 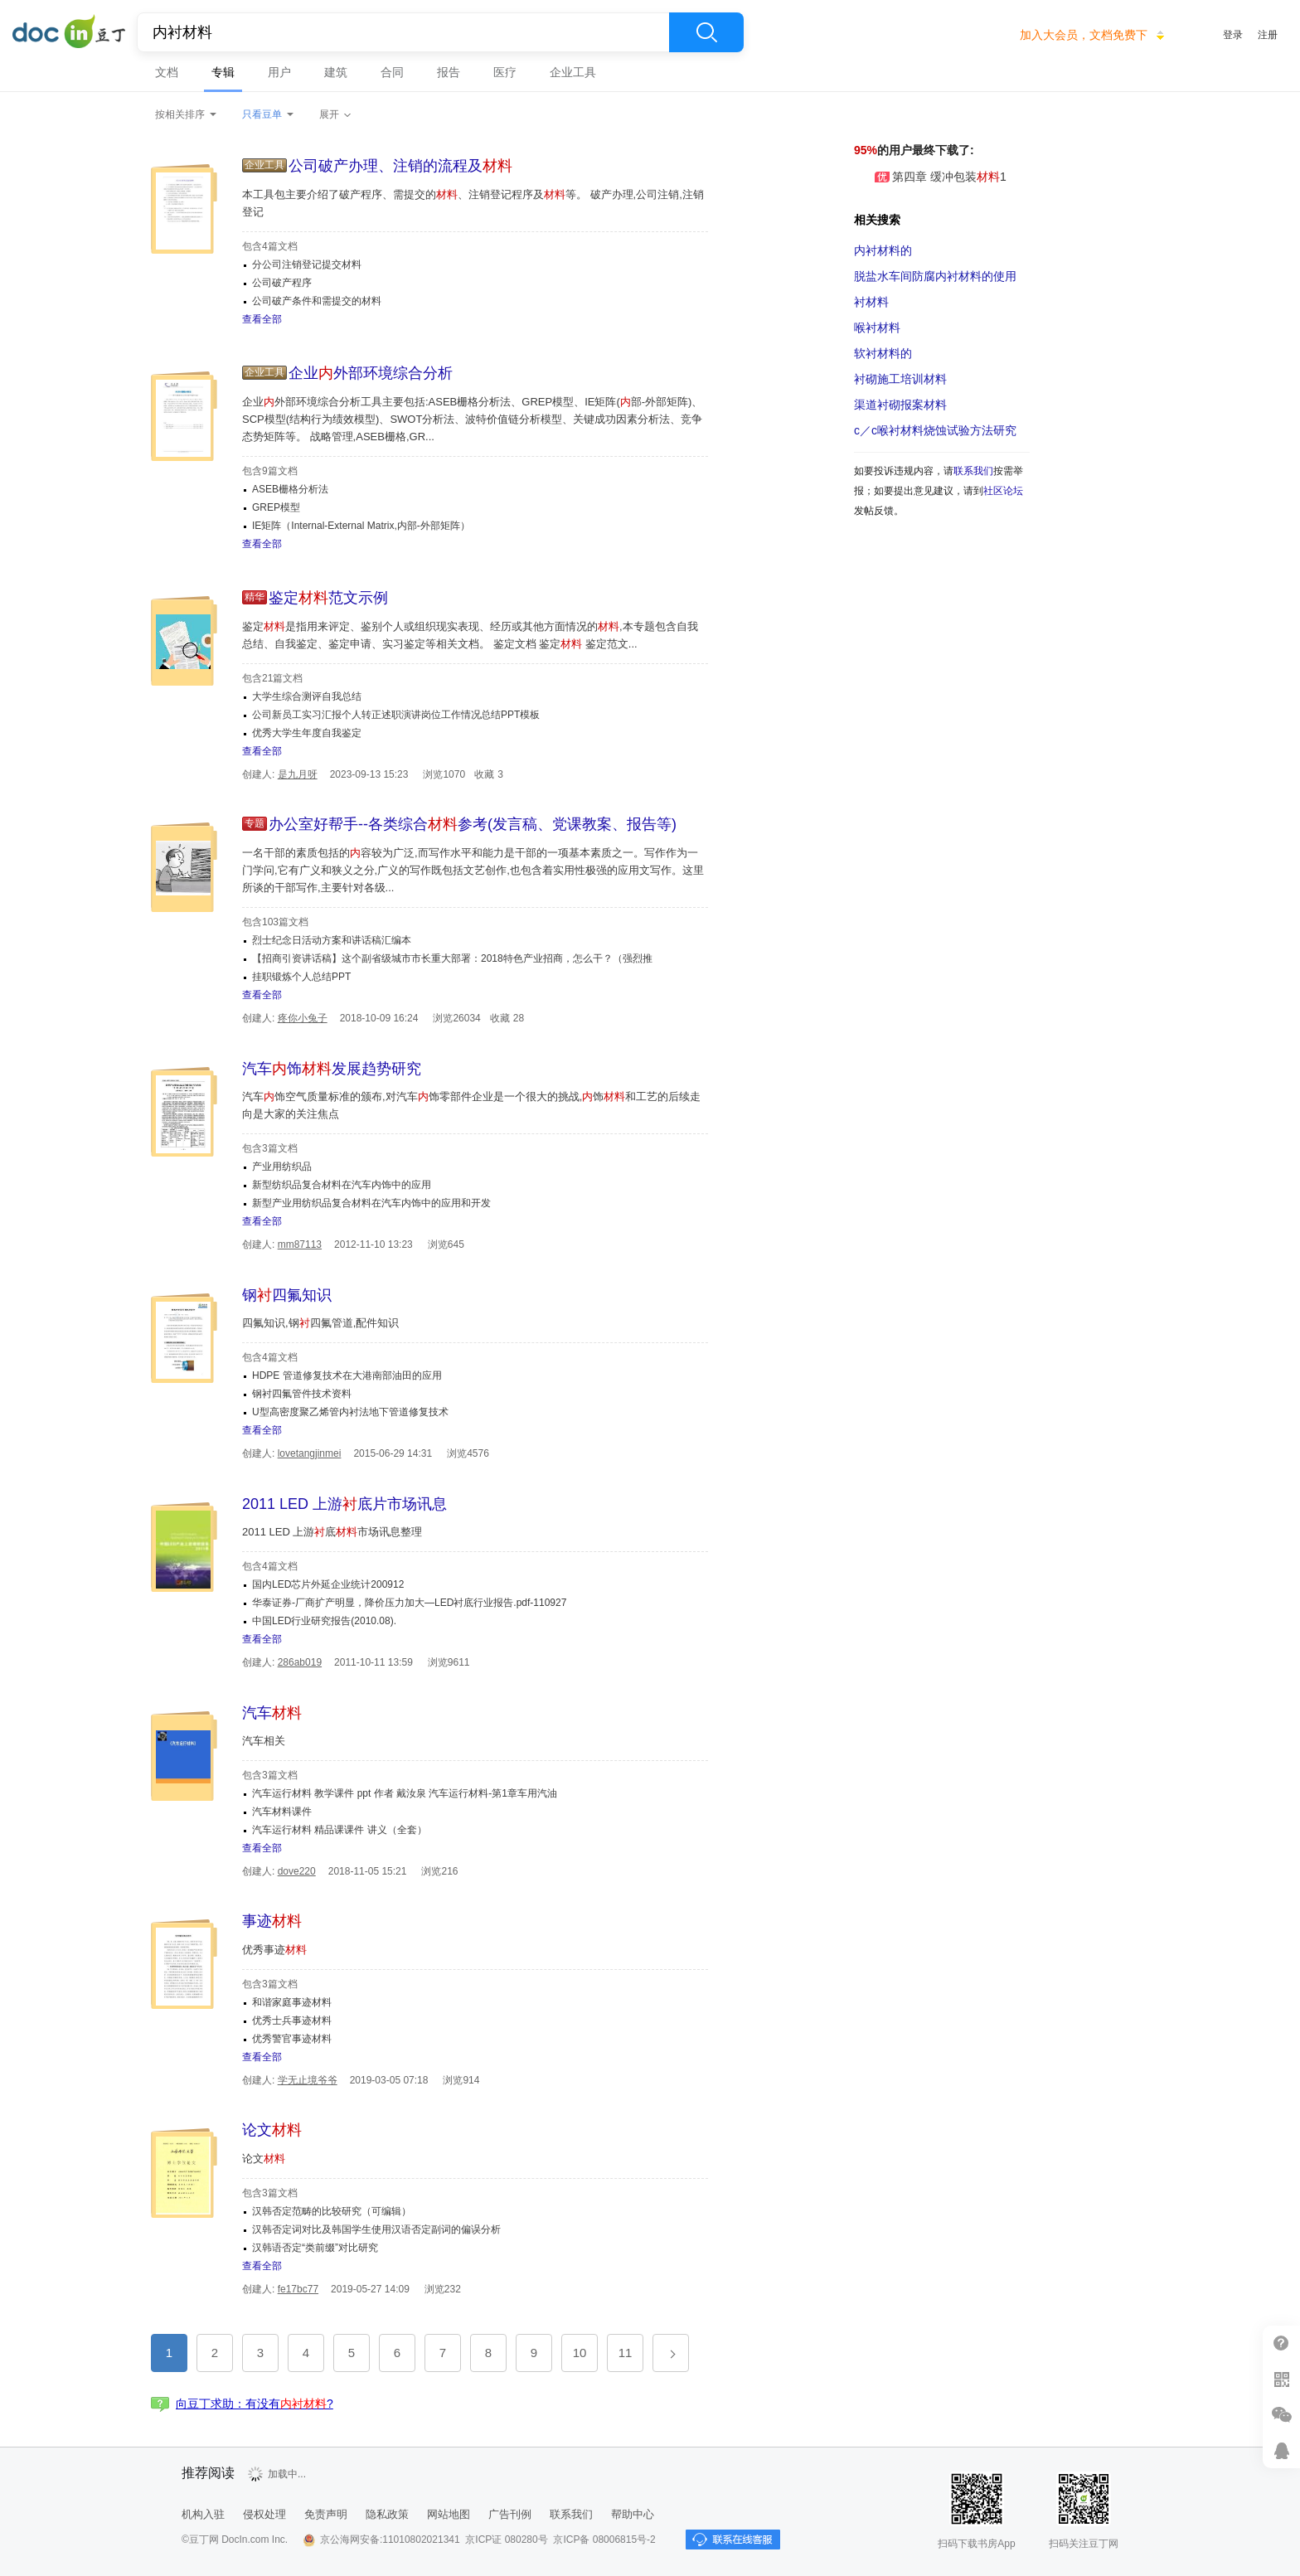 What do you see at coordinates (272, 1713) in the screenshot?
I see `汽车` at bounding box center [272, 1713].